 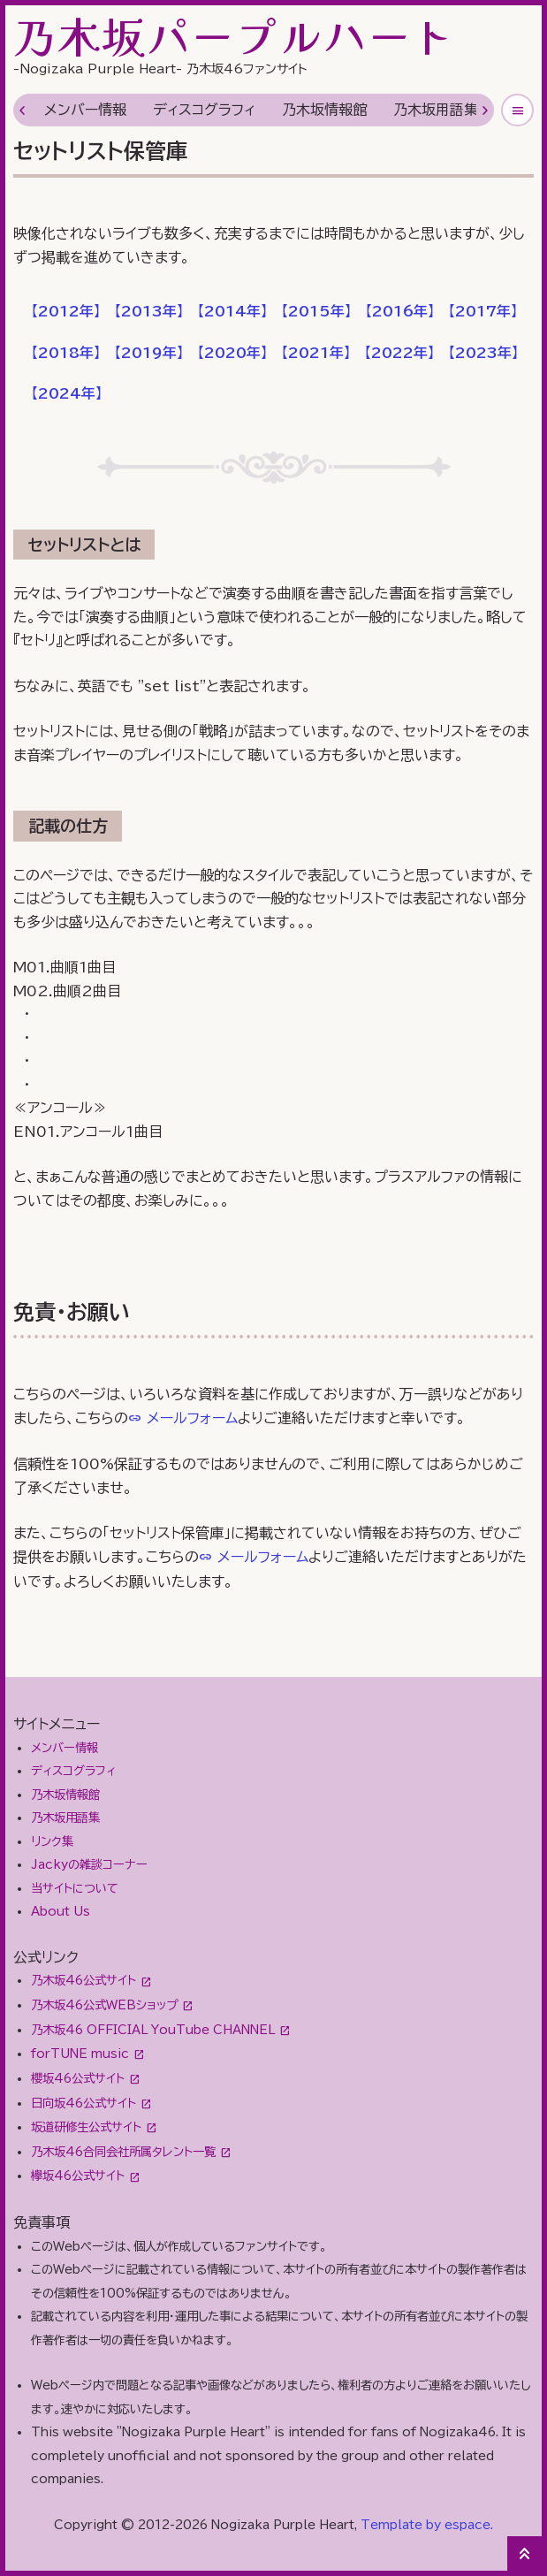 I want to click on メンバー情報, so click(x=85, y=110).